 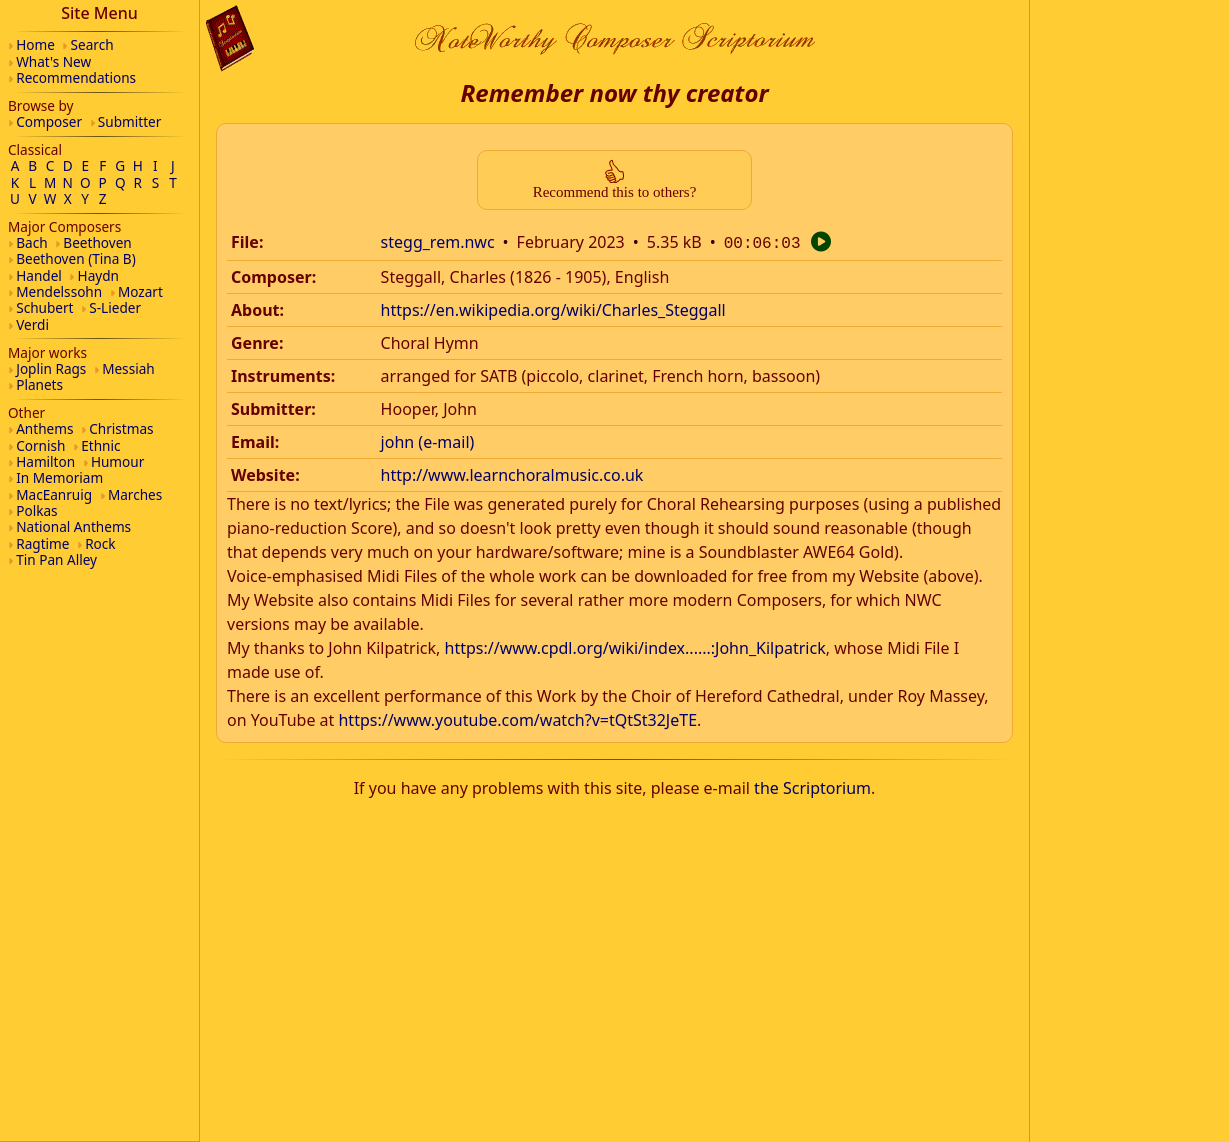 What do you see at coordinates (428, 440) in the screenshot?
I see `john (e-mail)` at bounding box center [428, 440].